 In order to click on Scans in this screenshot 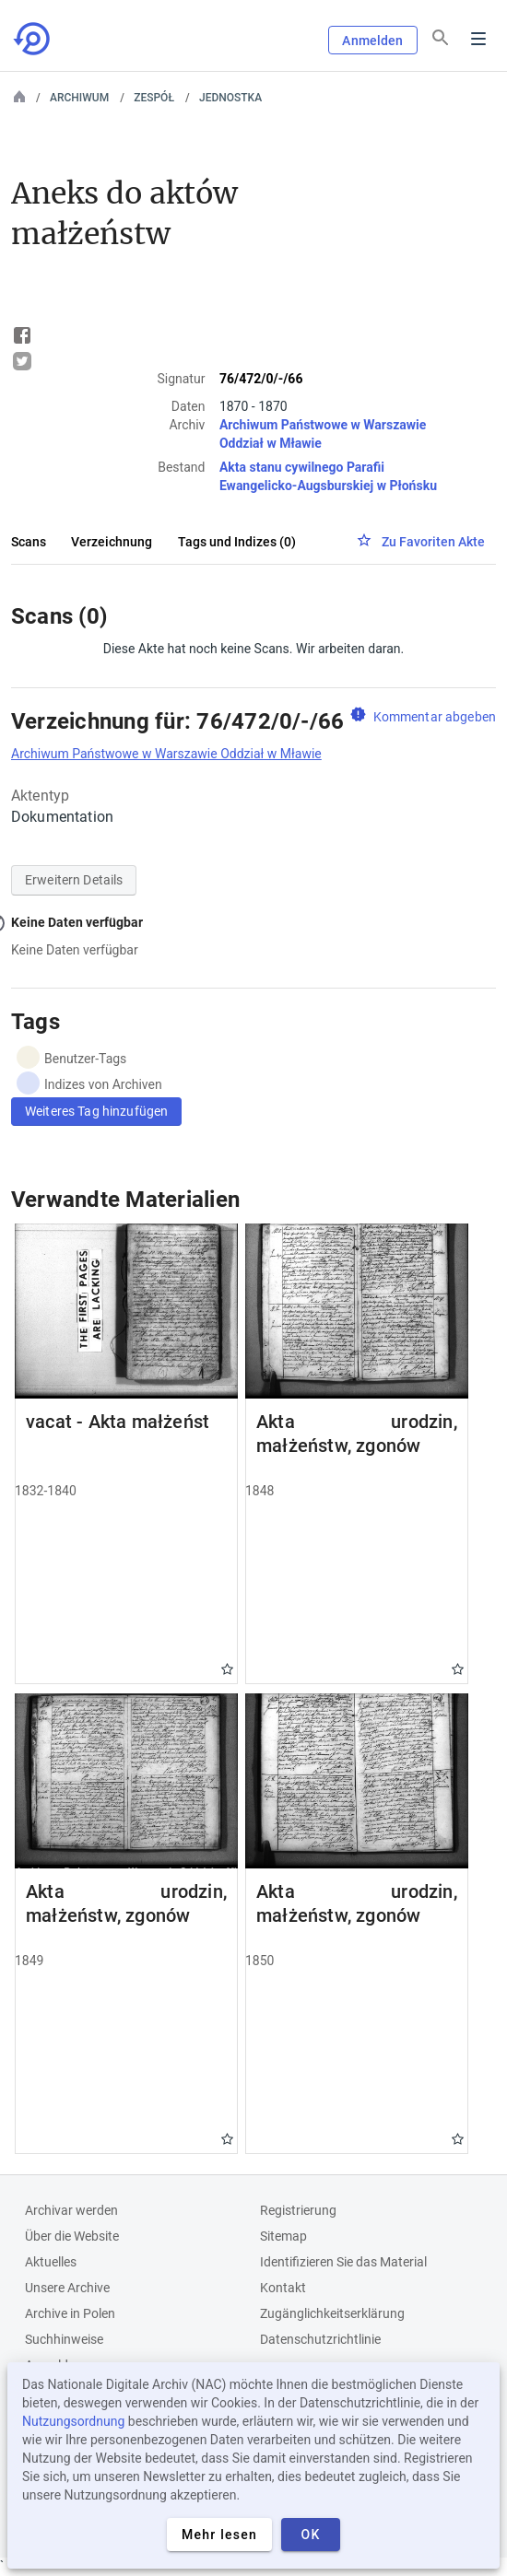, I will do `click(28, 541)`.